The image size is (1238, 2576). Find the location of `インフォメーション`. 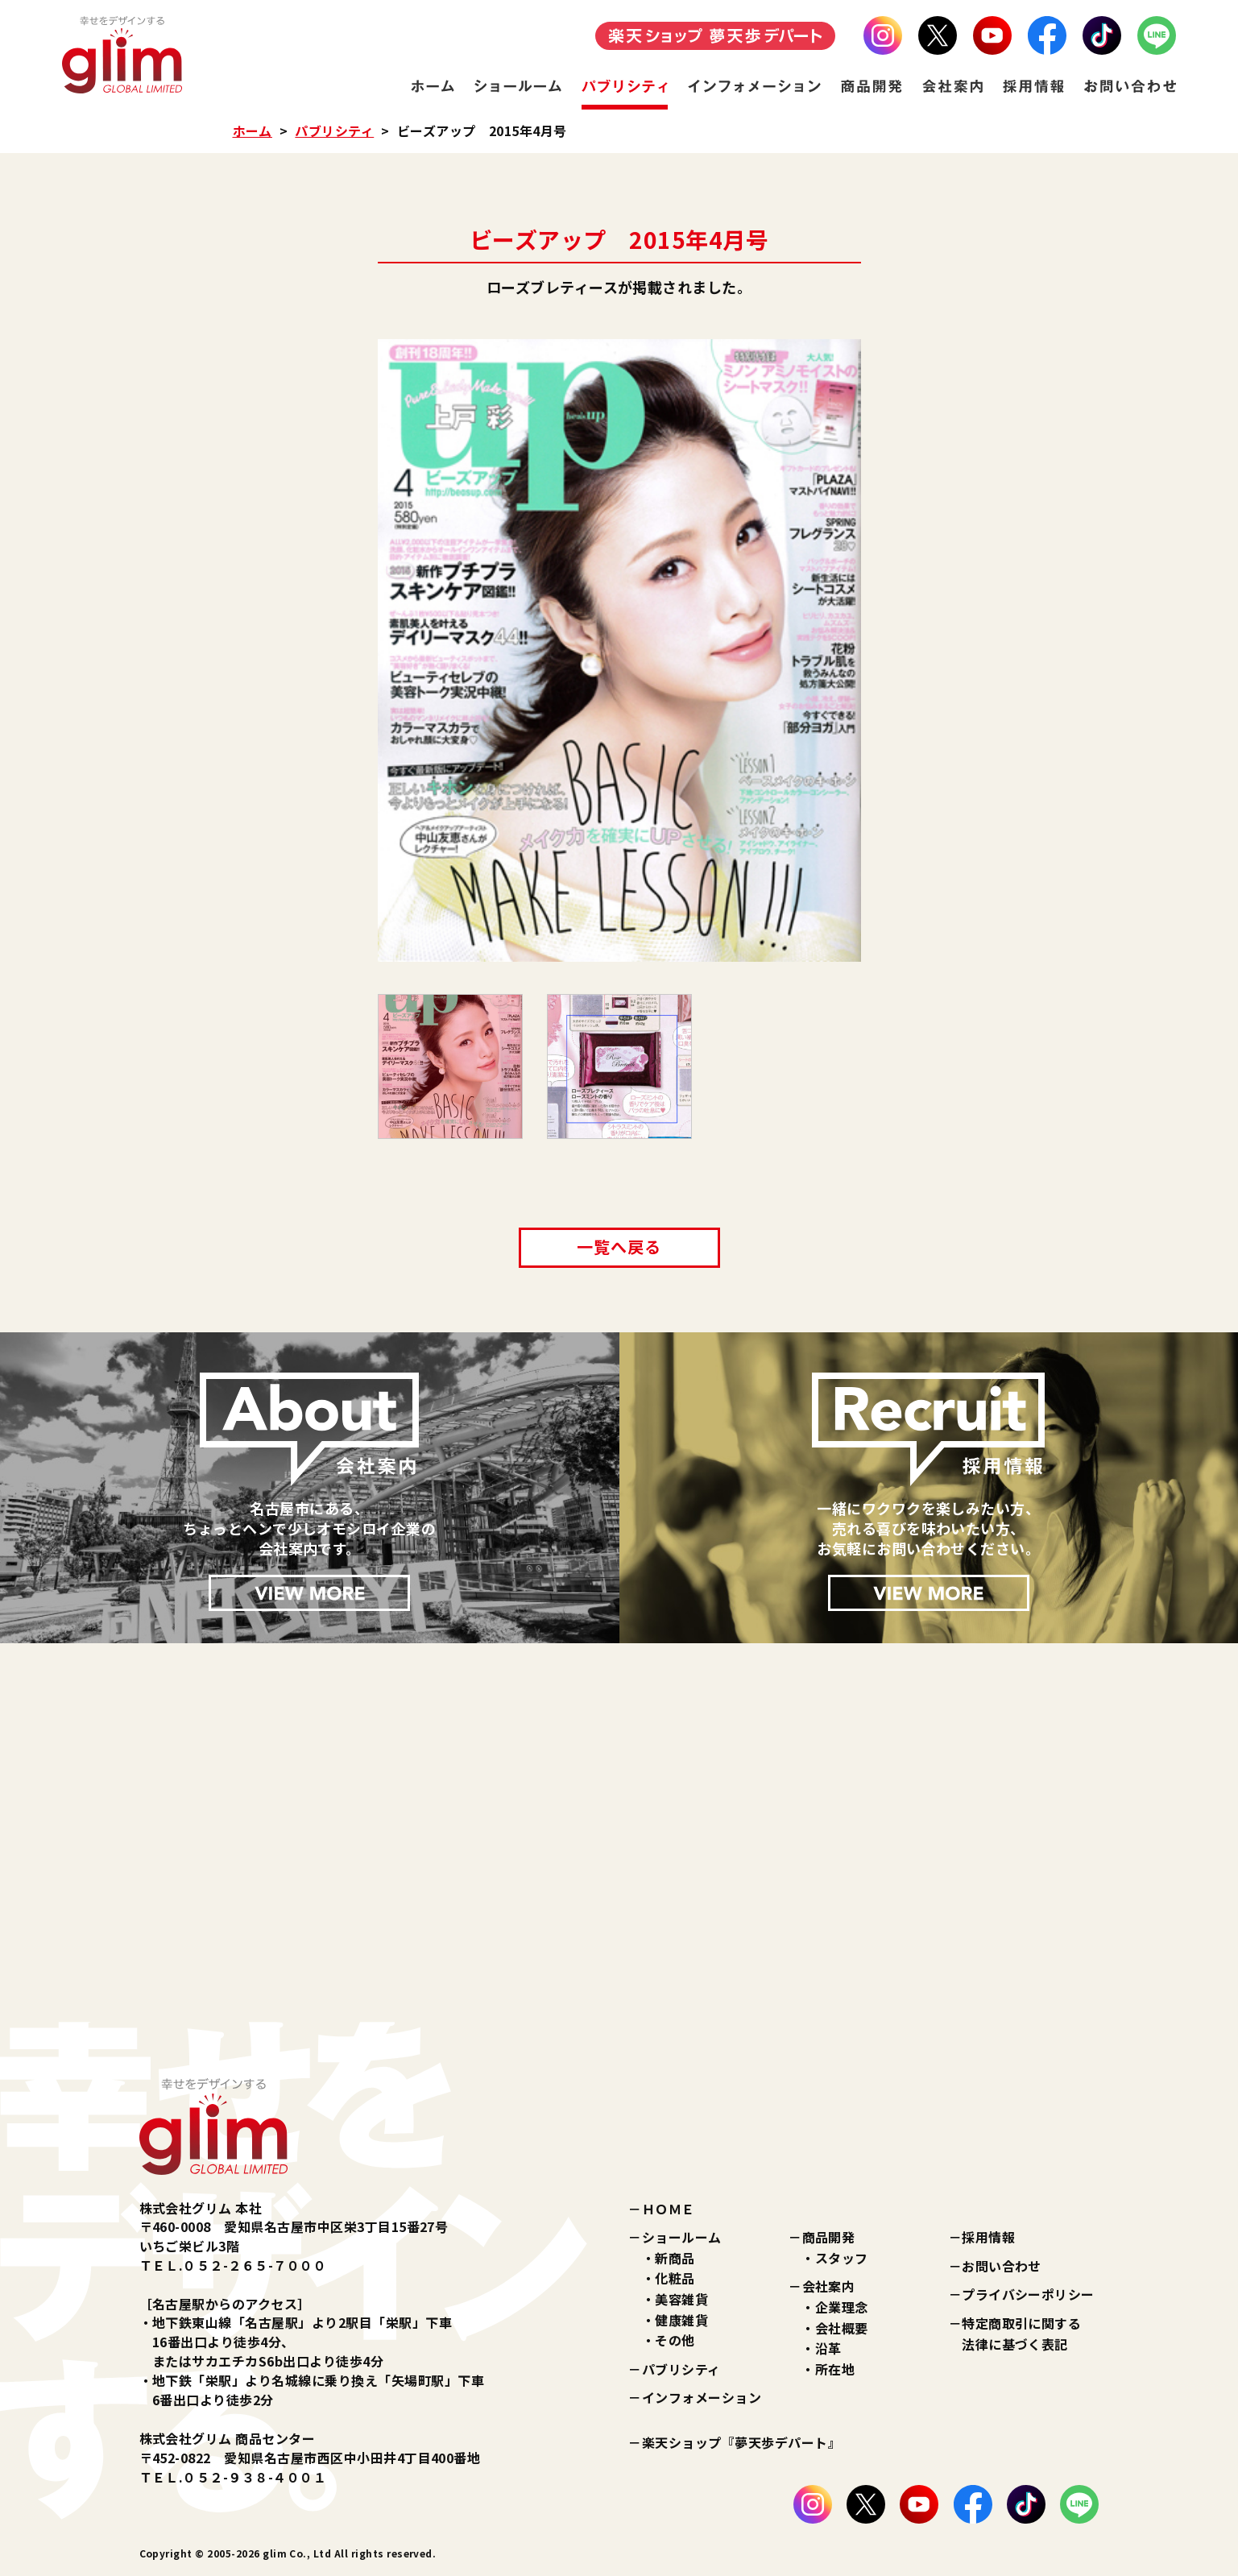

インフォメーション is located at coordinates (701, 2397).